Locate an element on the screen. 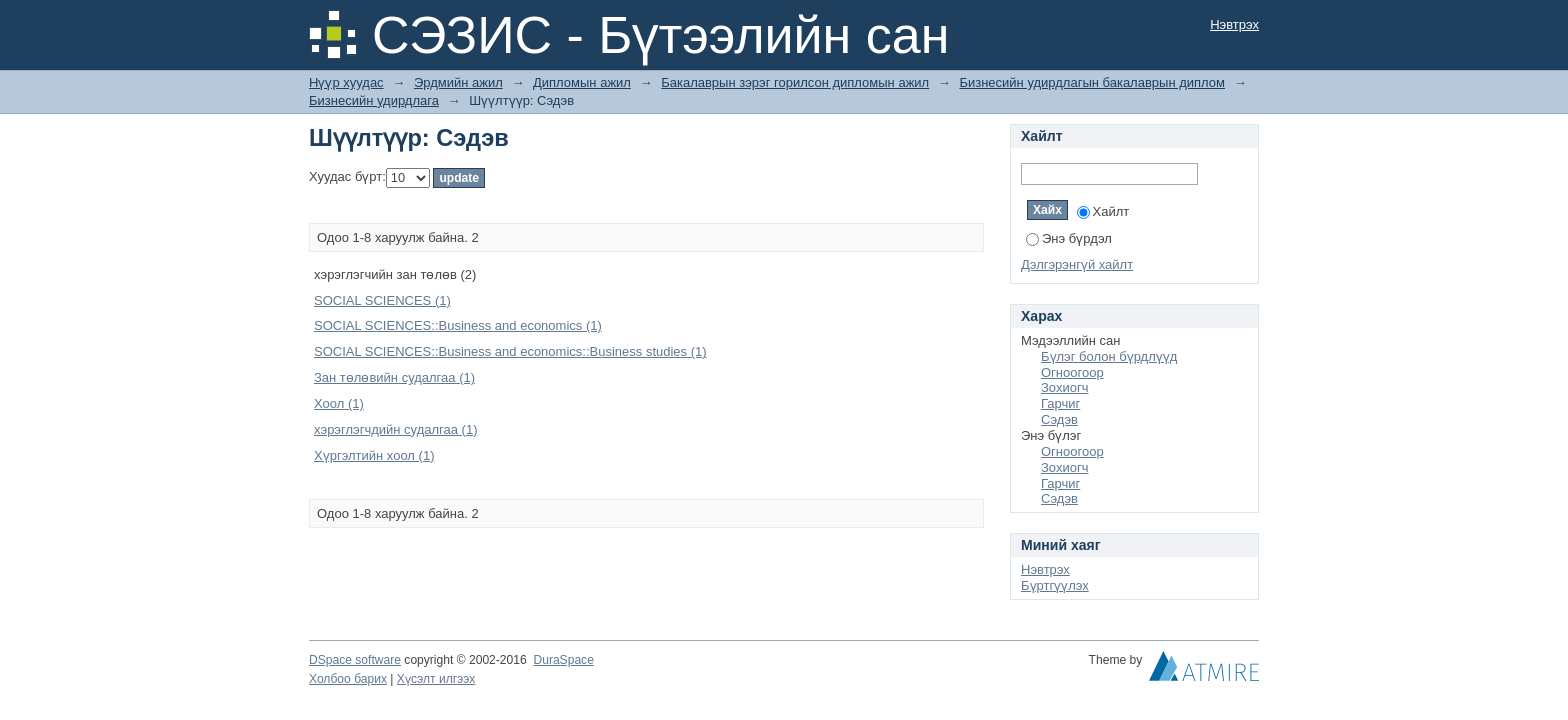  Зан төлөвийн судалгаа (1) is located at coordinates (394, 377).